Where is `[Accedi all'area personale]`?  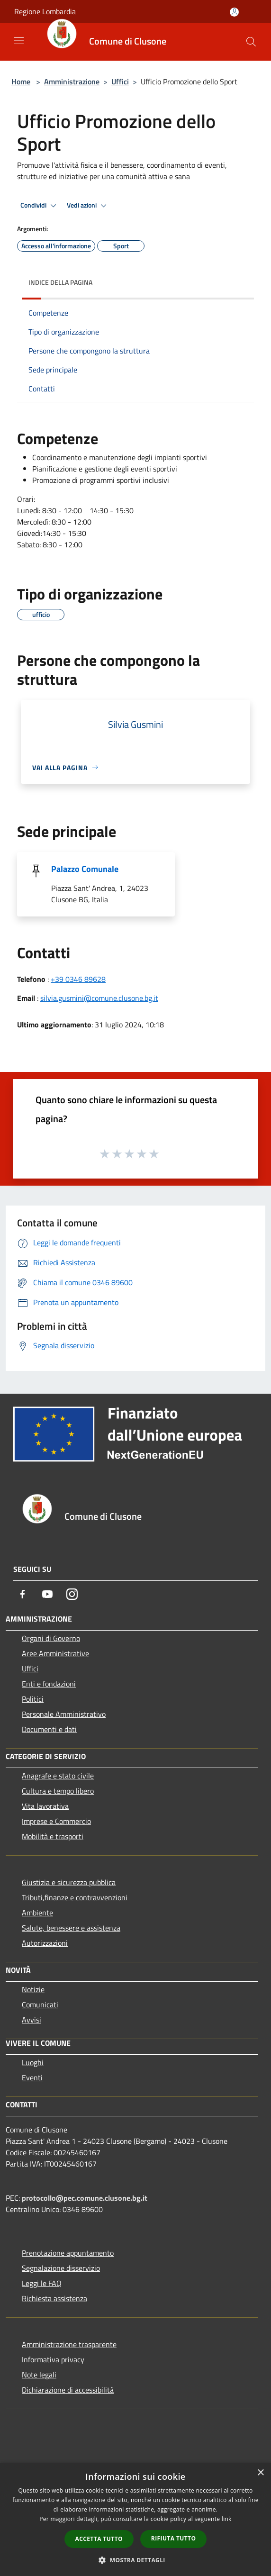 [Accedi all'area personale] is located at coordinates (234, 12).